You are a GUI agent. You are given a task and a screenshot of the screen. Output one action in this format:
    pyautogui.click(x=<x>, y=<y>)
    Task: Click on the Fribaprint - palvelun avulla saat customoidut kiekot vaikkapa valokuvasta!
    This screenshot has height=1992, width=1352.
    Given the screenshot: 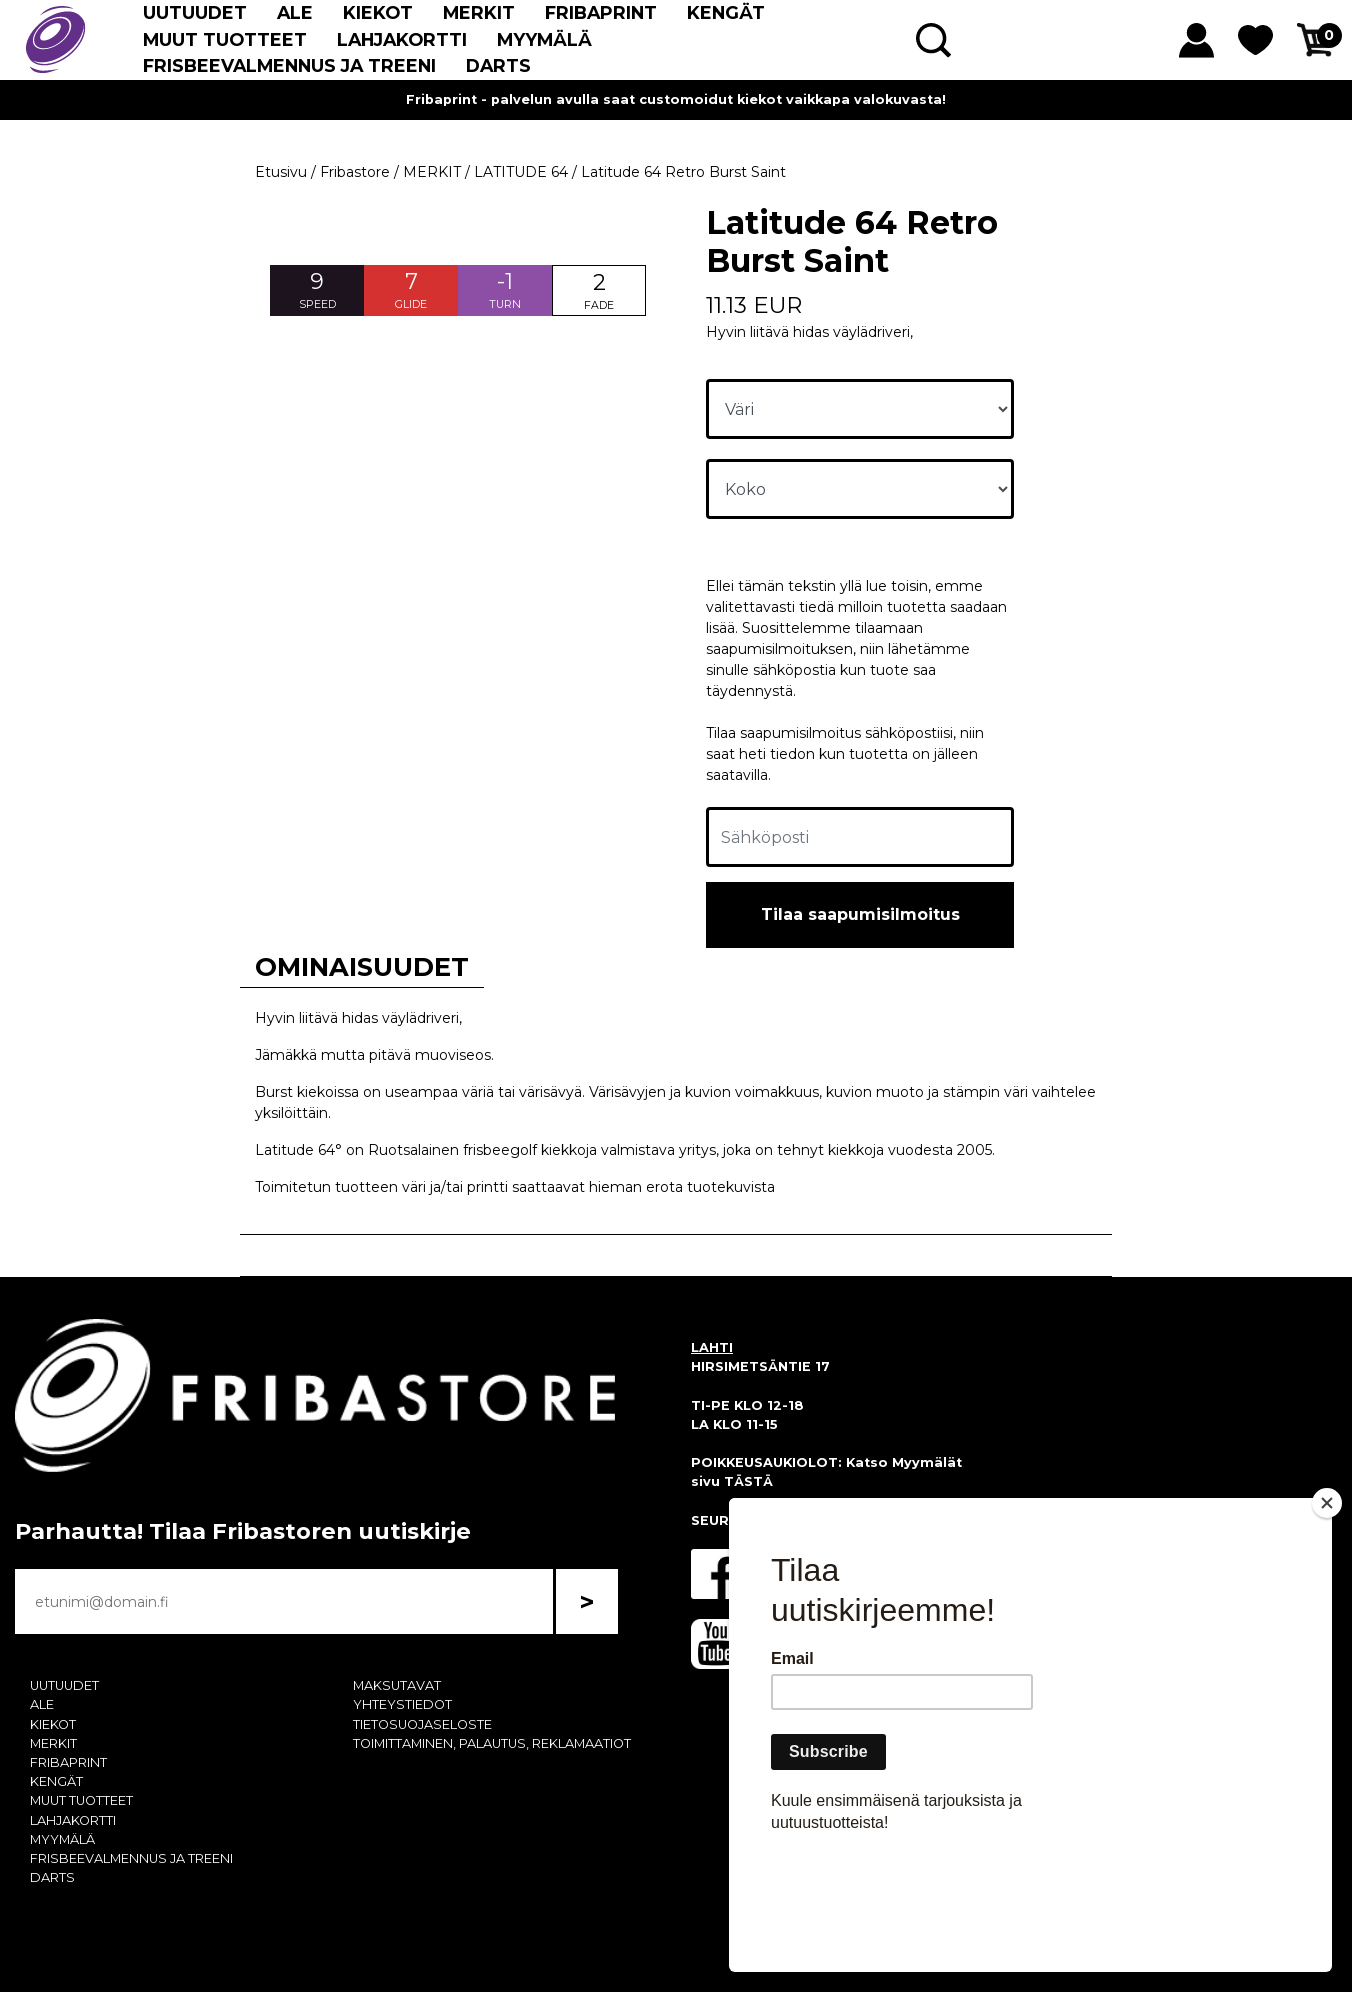 What is the action you would take?
    pyautogui.click(x=676, y=99)
    